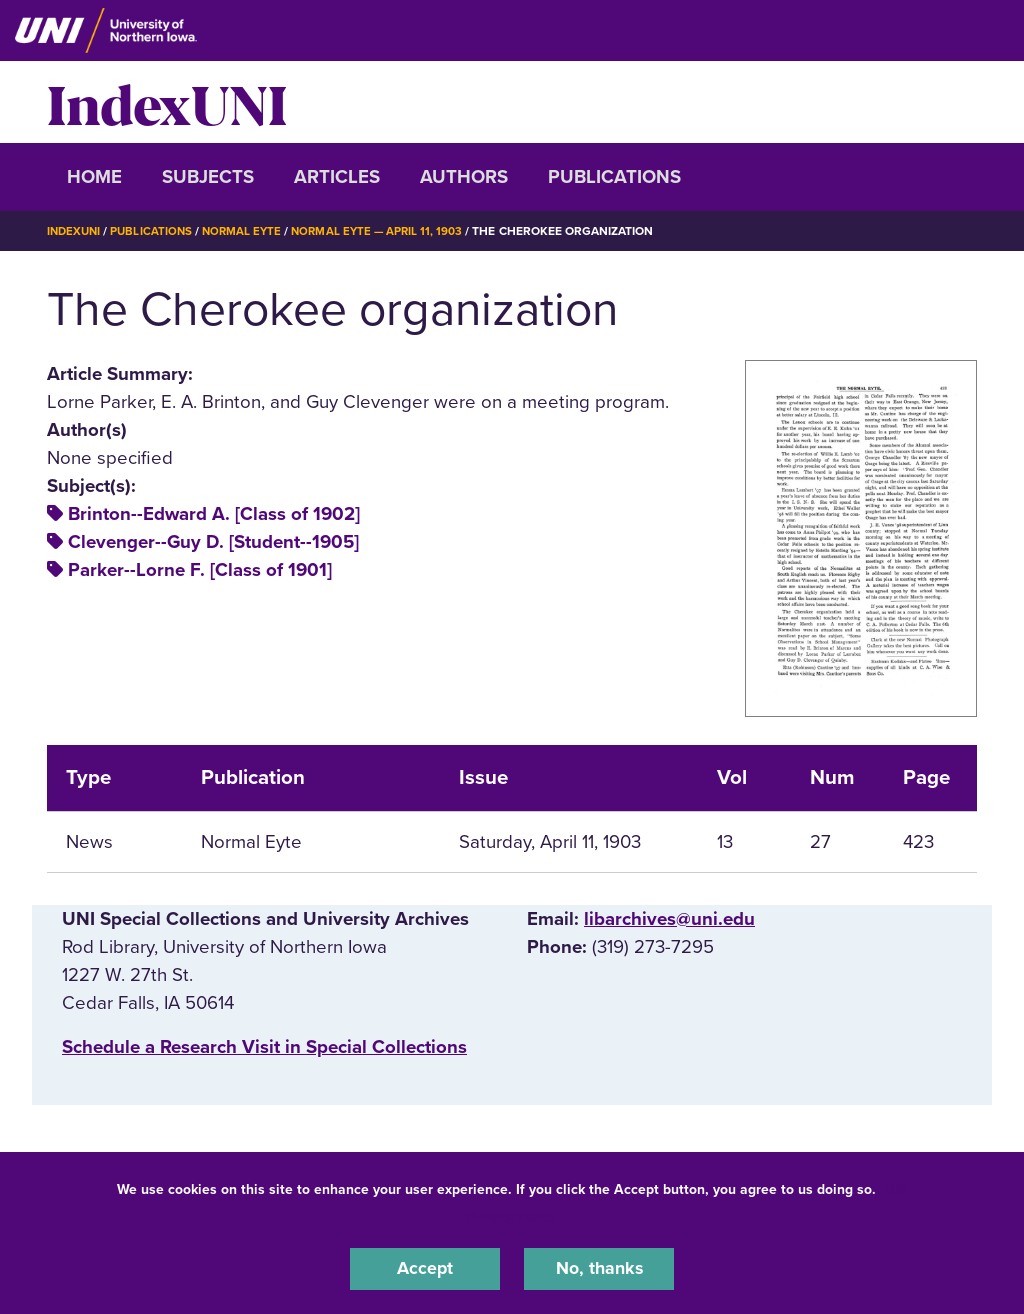 The height and width of the screenshot is (1314, 1024). What do you see at coordinates (249, 231) in the screenshot?
I see `Normal Eyte` at bounding box center [249, 231].